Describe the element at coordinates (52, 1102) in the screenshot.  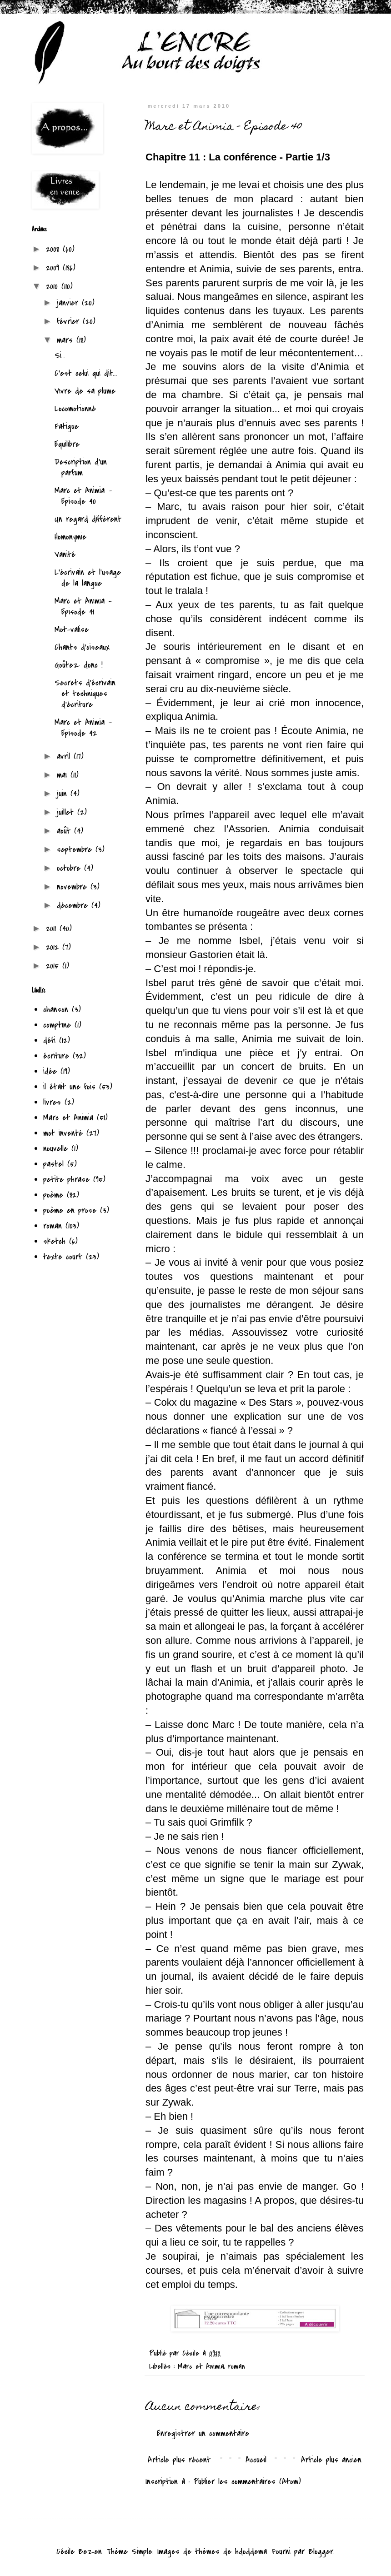
I see `livres` at that location.